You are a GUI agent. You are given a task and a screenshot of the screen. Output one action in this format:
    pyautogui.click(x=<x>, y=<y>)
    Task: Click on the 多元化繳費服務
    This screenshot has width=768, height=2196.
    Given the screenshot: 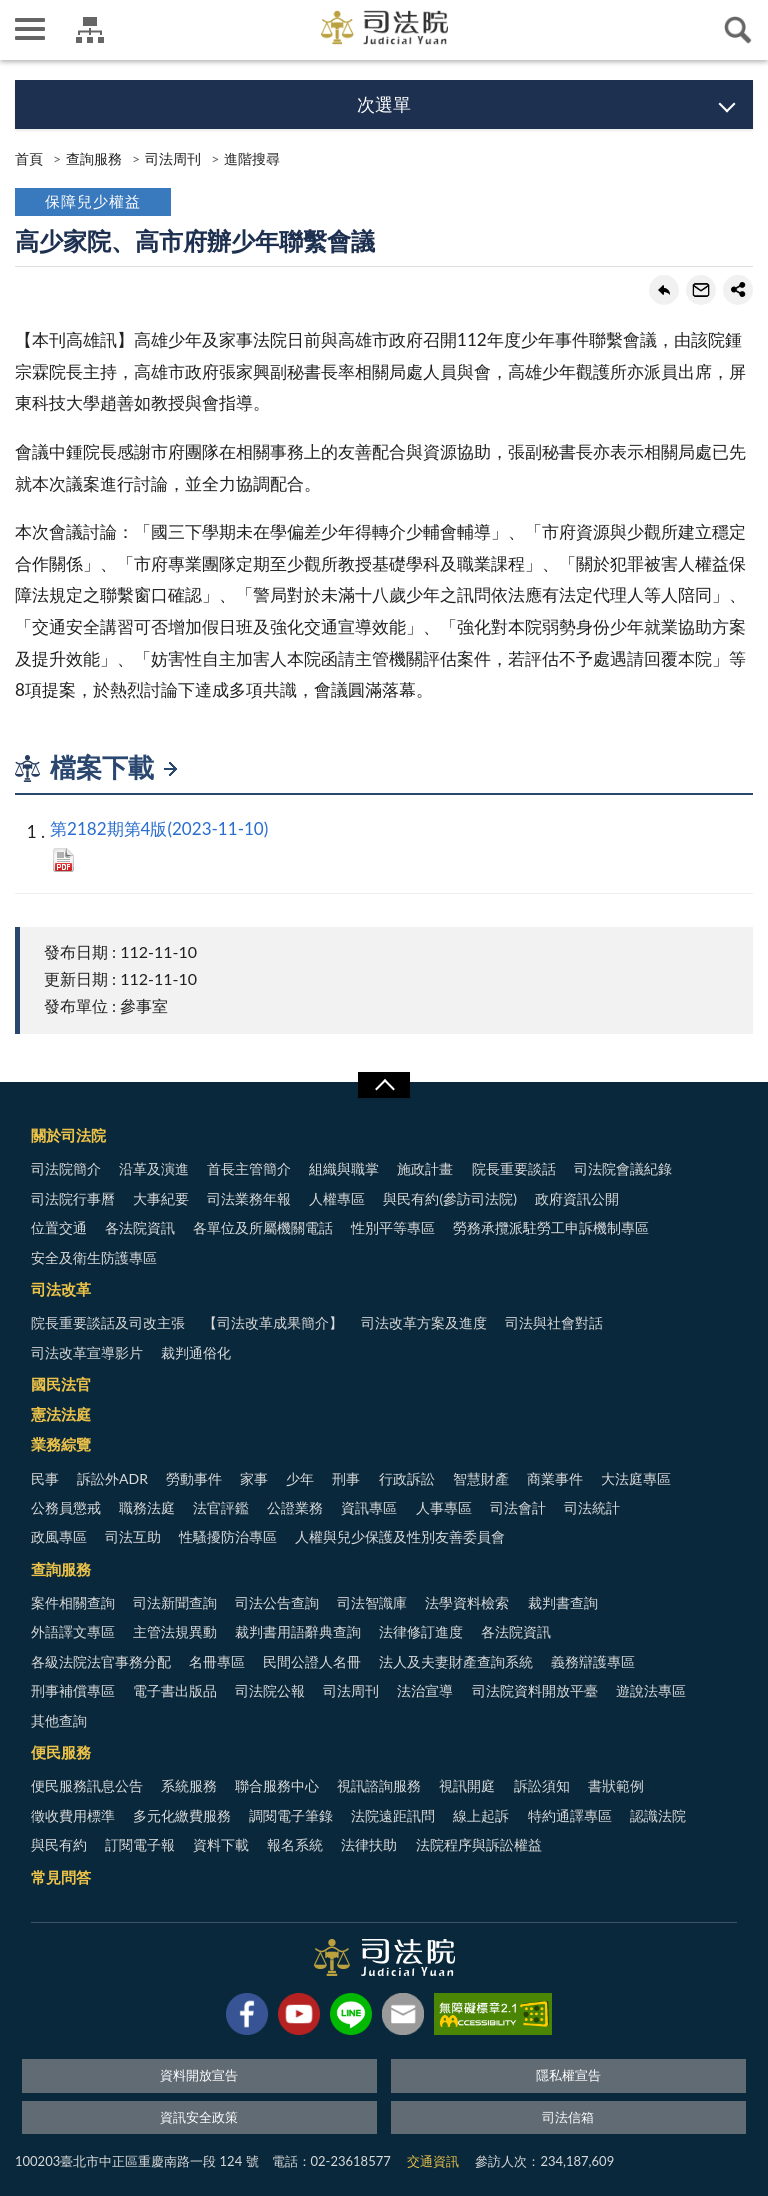 What is the action you would take?
    pyautogui.click(x=182, y=1815)
    